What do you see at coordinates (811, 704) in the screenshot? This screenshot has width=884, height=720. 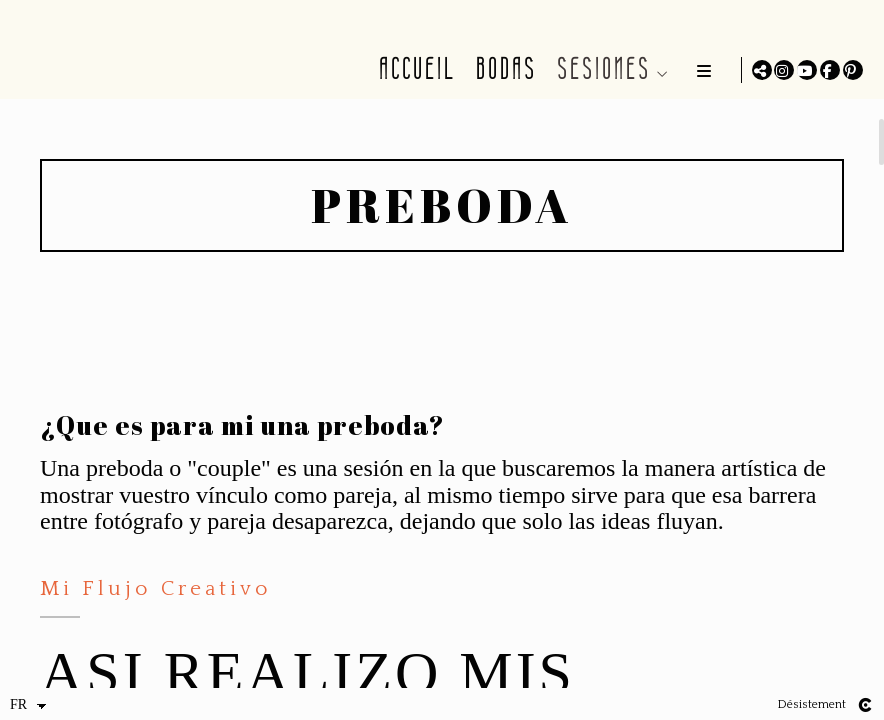 I see `Désistement` at bounding box center [811, 704].